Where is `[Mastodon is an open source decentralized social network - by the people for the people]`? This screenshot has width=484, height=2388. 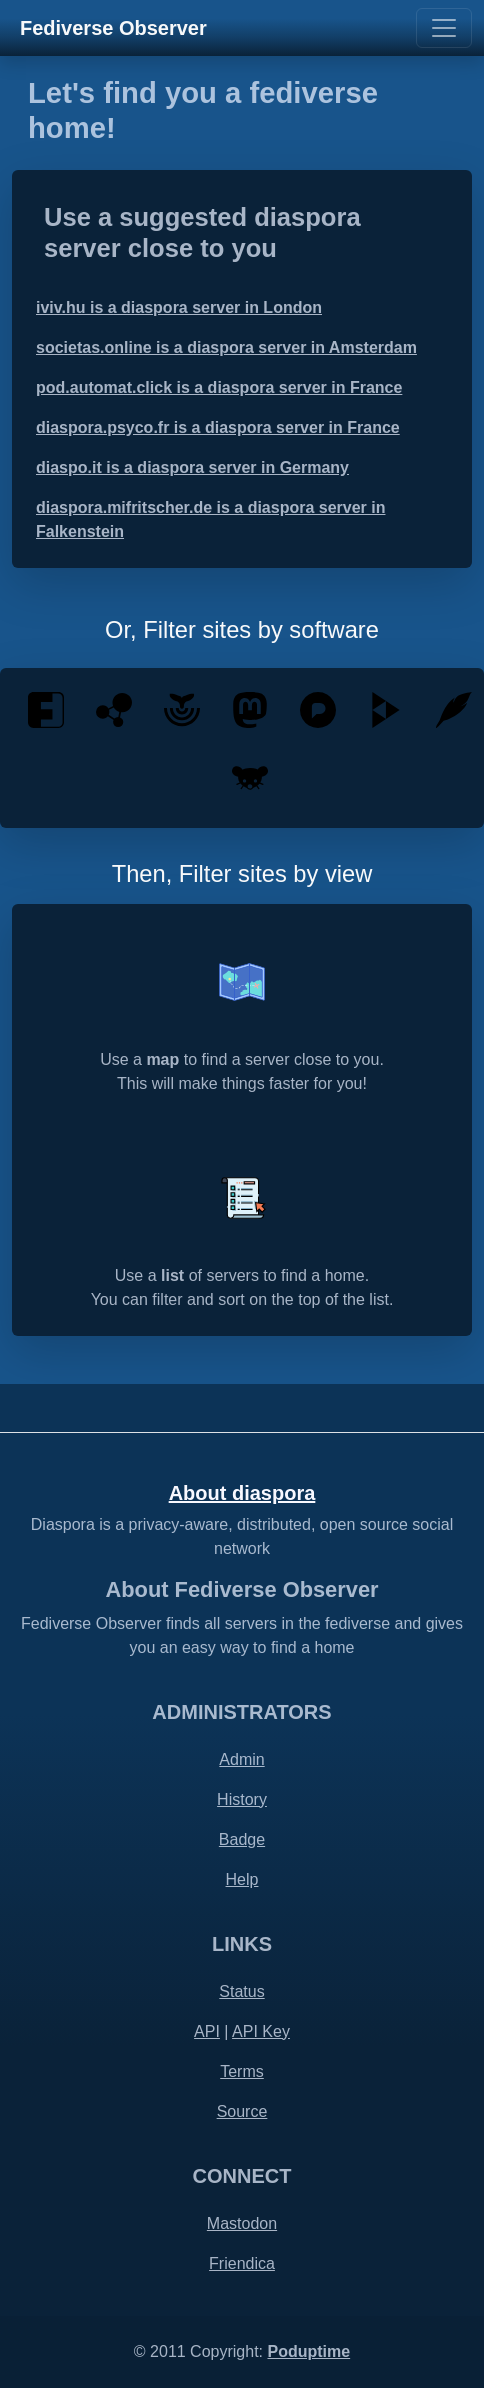
[Mastodon is an open source decentralized social network - by the people for the people] is located at coordinates (250, 708).